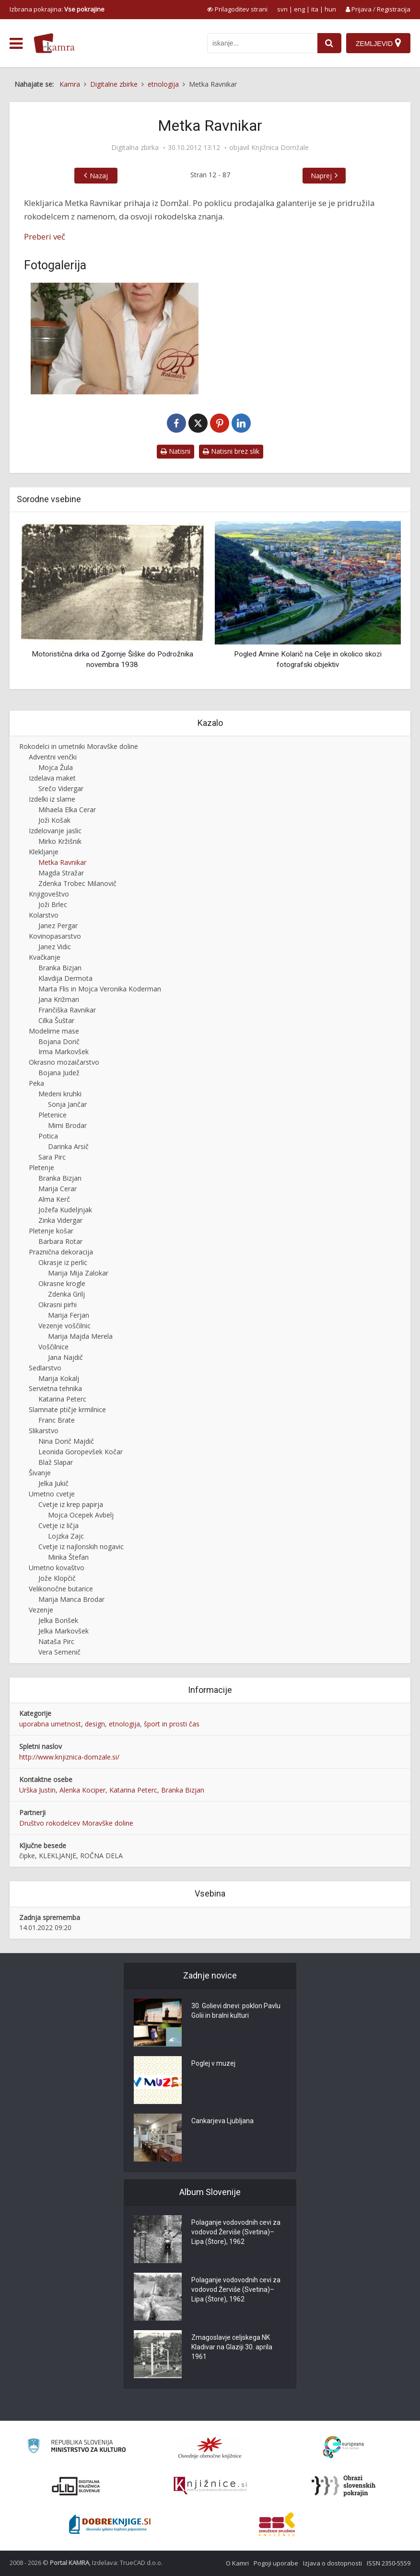 This screenshot has height=2576, width=420. I want to click on Medeni kruhki, so click(60, 1093).